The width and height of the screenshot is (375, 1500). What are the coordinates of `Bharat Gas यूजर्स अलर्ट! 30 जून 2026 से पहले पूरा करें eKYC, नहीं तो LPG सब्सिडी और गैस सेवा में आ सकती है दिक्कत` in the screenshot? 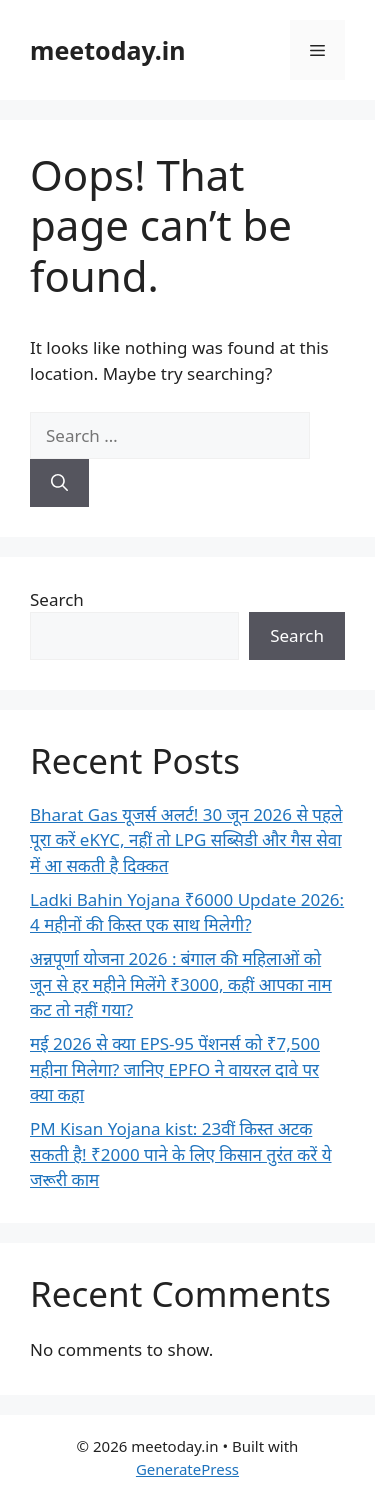 It's located at (186, 840).